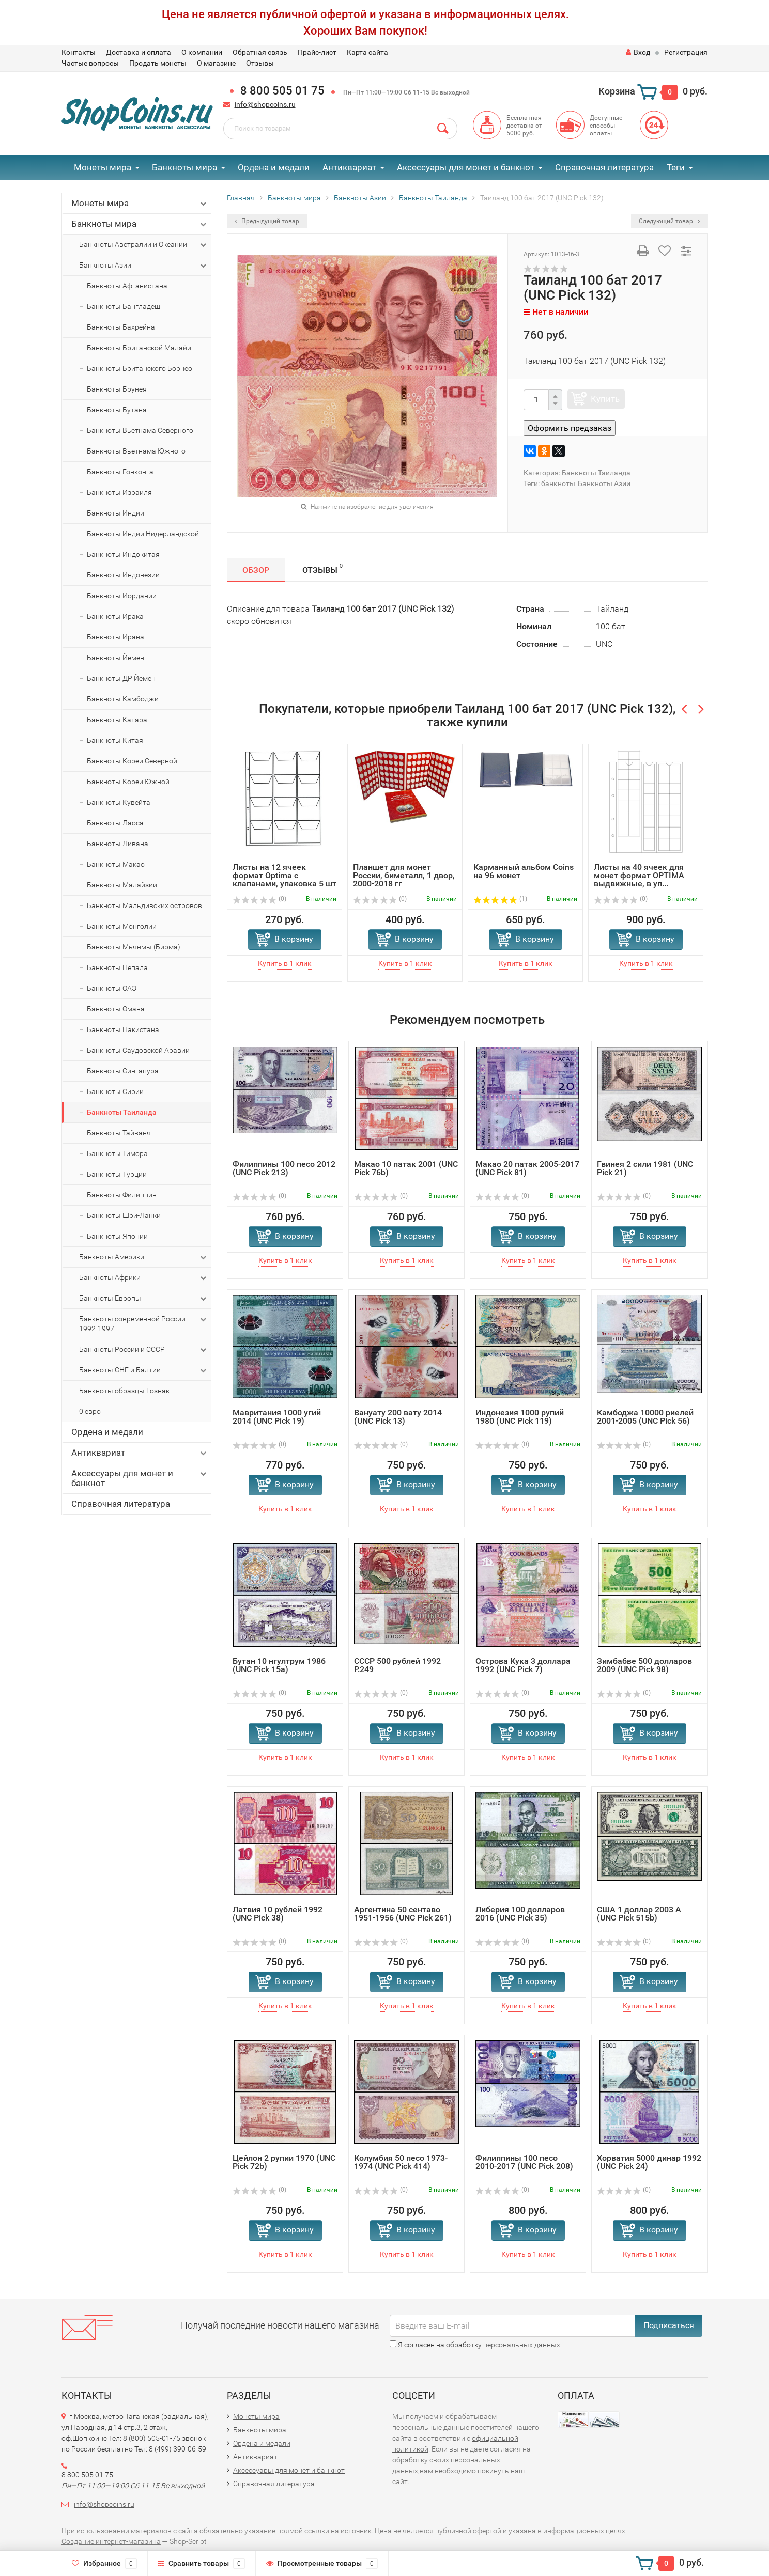  What do you see at coordinates (259, 898) in the screenshot?
I see `(0)` at bounding box center [259, 898].